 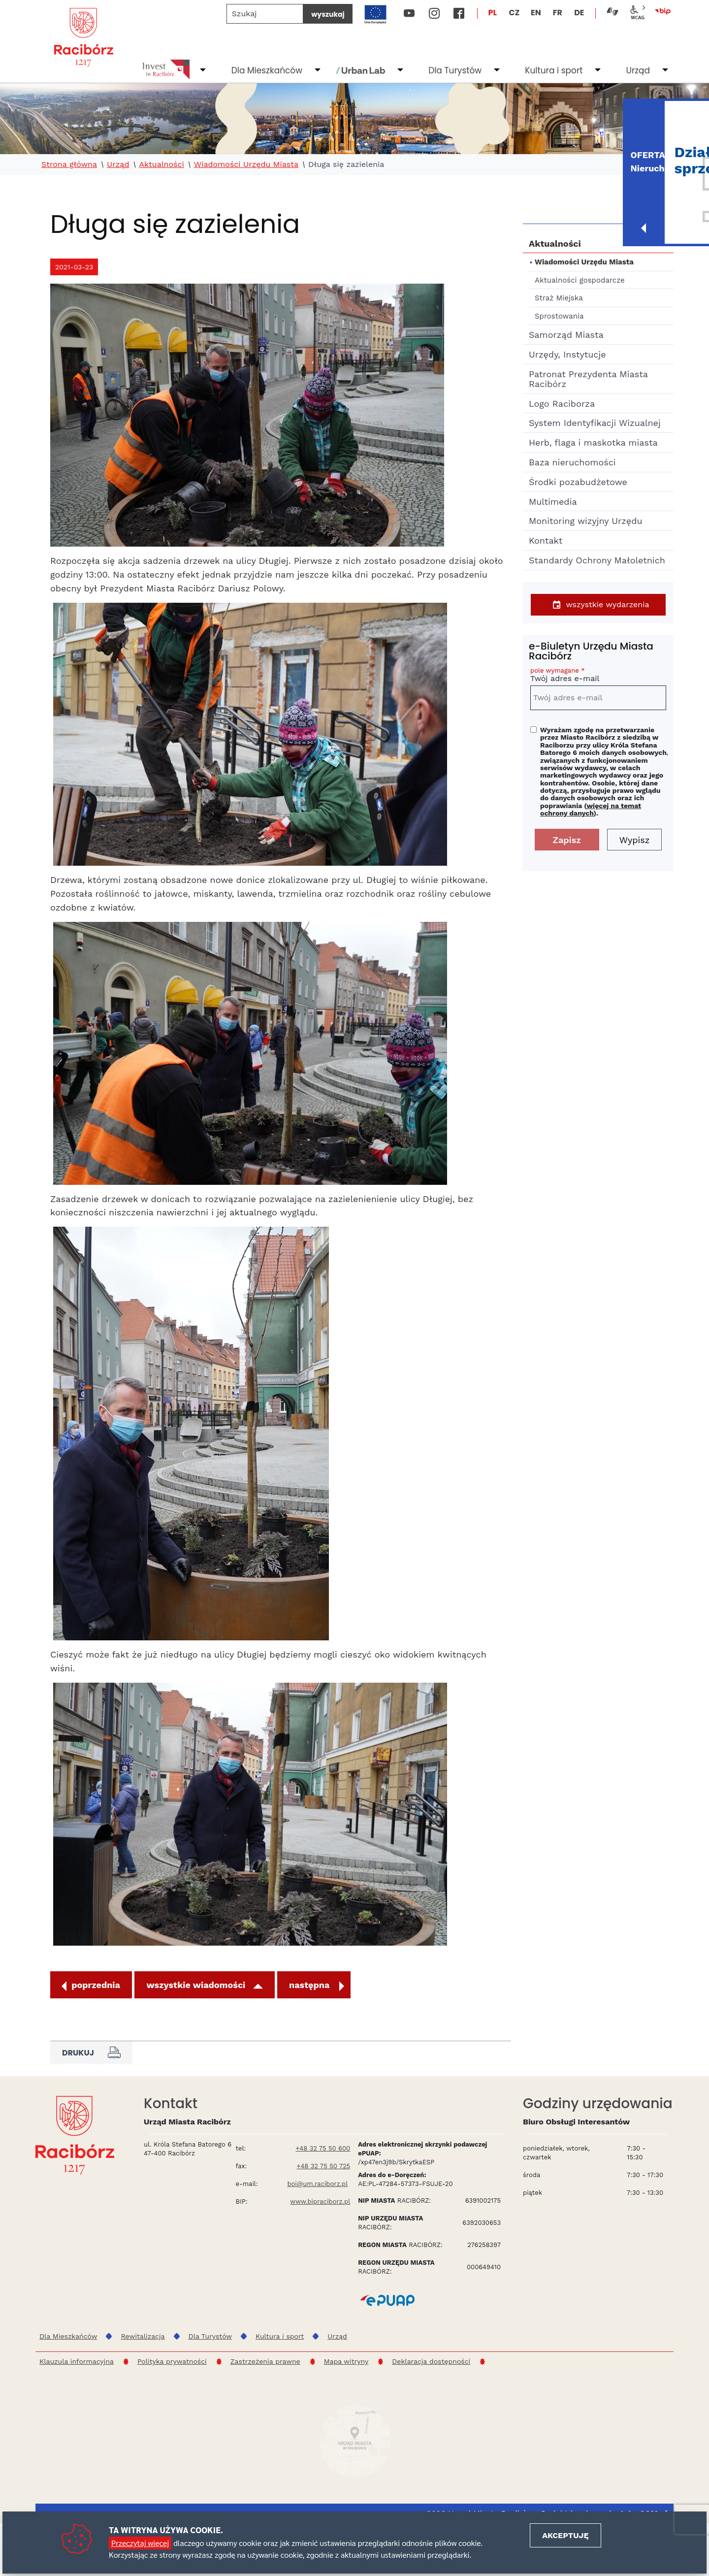 I want to click on boi@um.raciborz.pl, so click(x=317, y=2183).